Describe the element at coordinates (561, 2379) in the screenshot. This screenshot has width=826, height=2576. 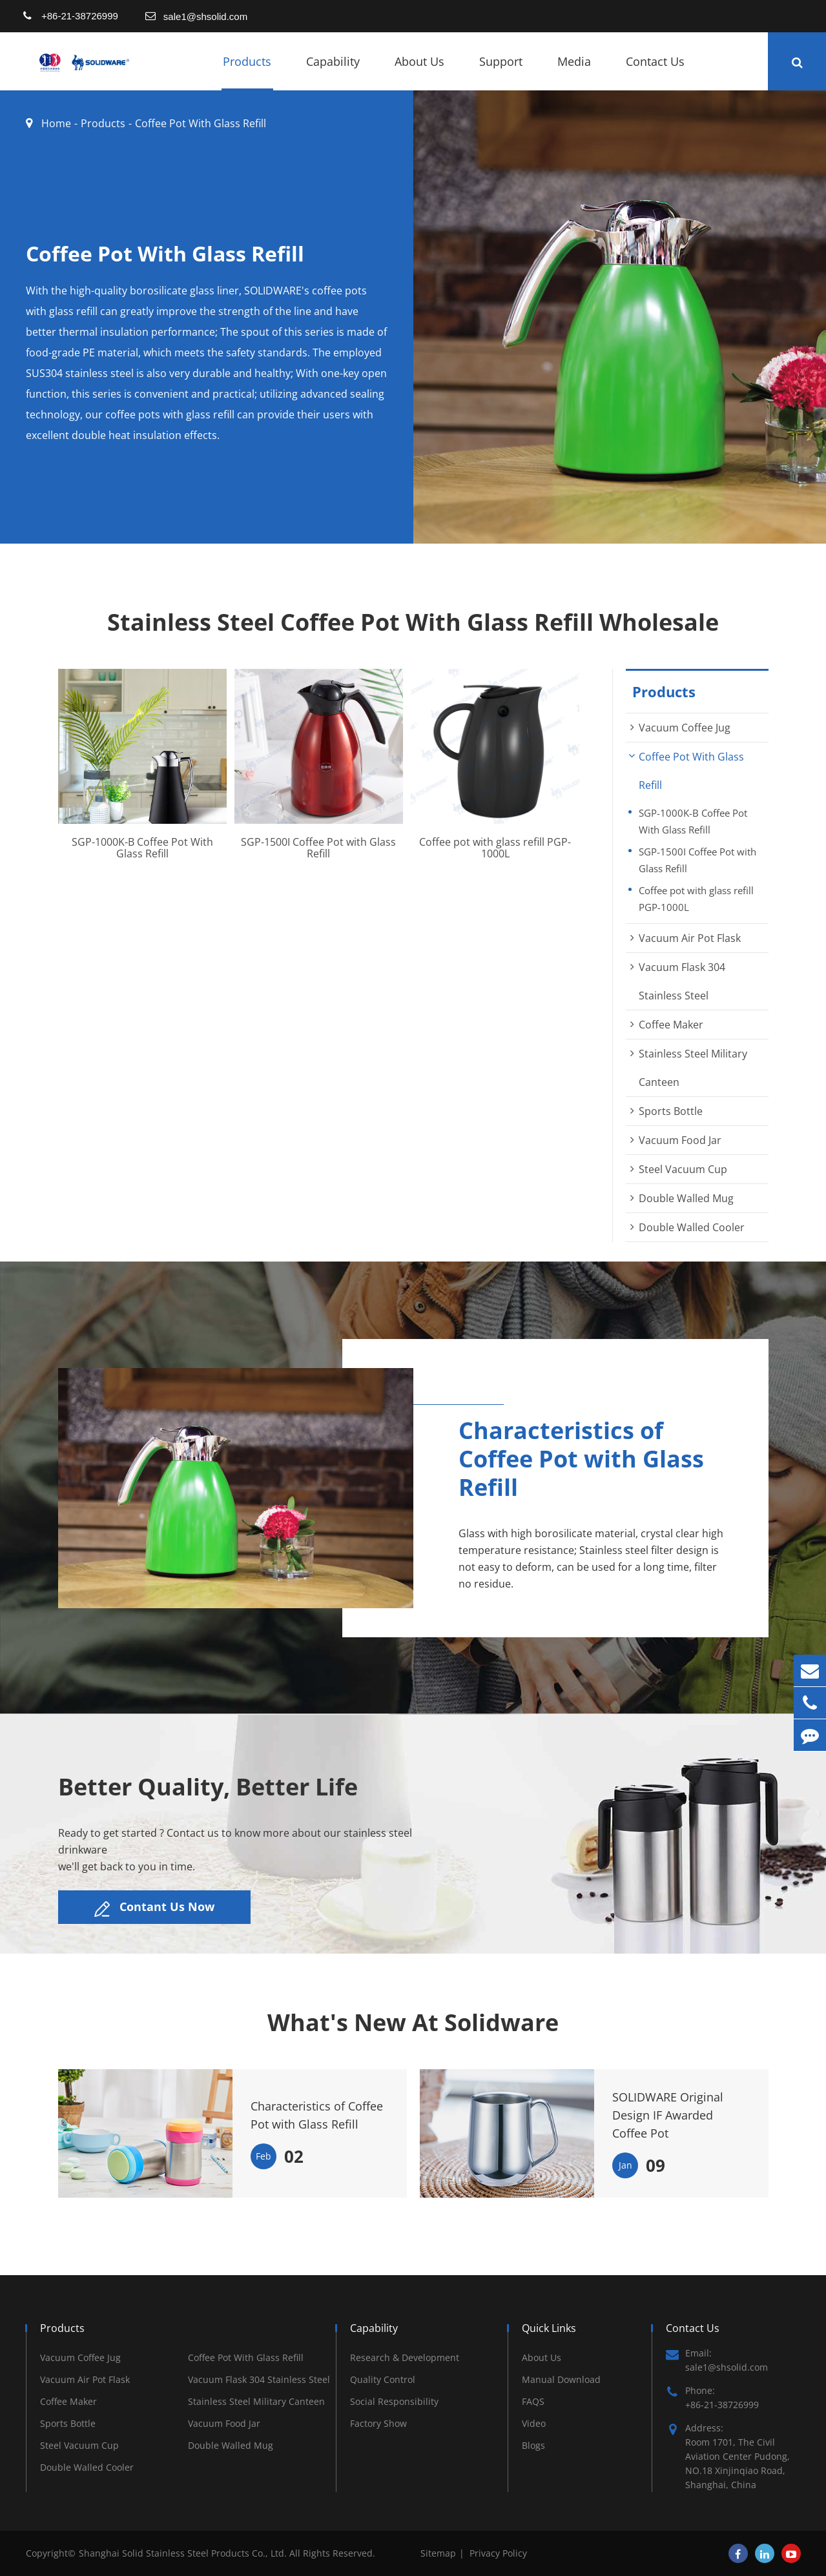
I see `Manual Download` at that location.